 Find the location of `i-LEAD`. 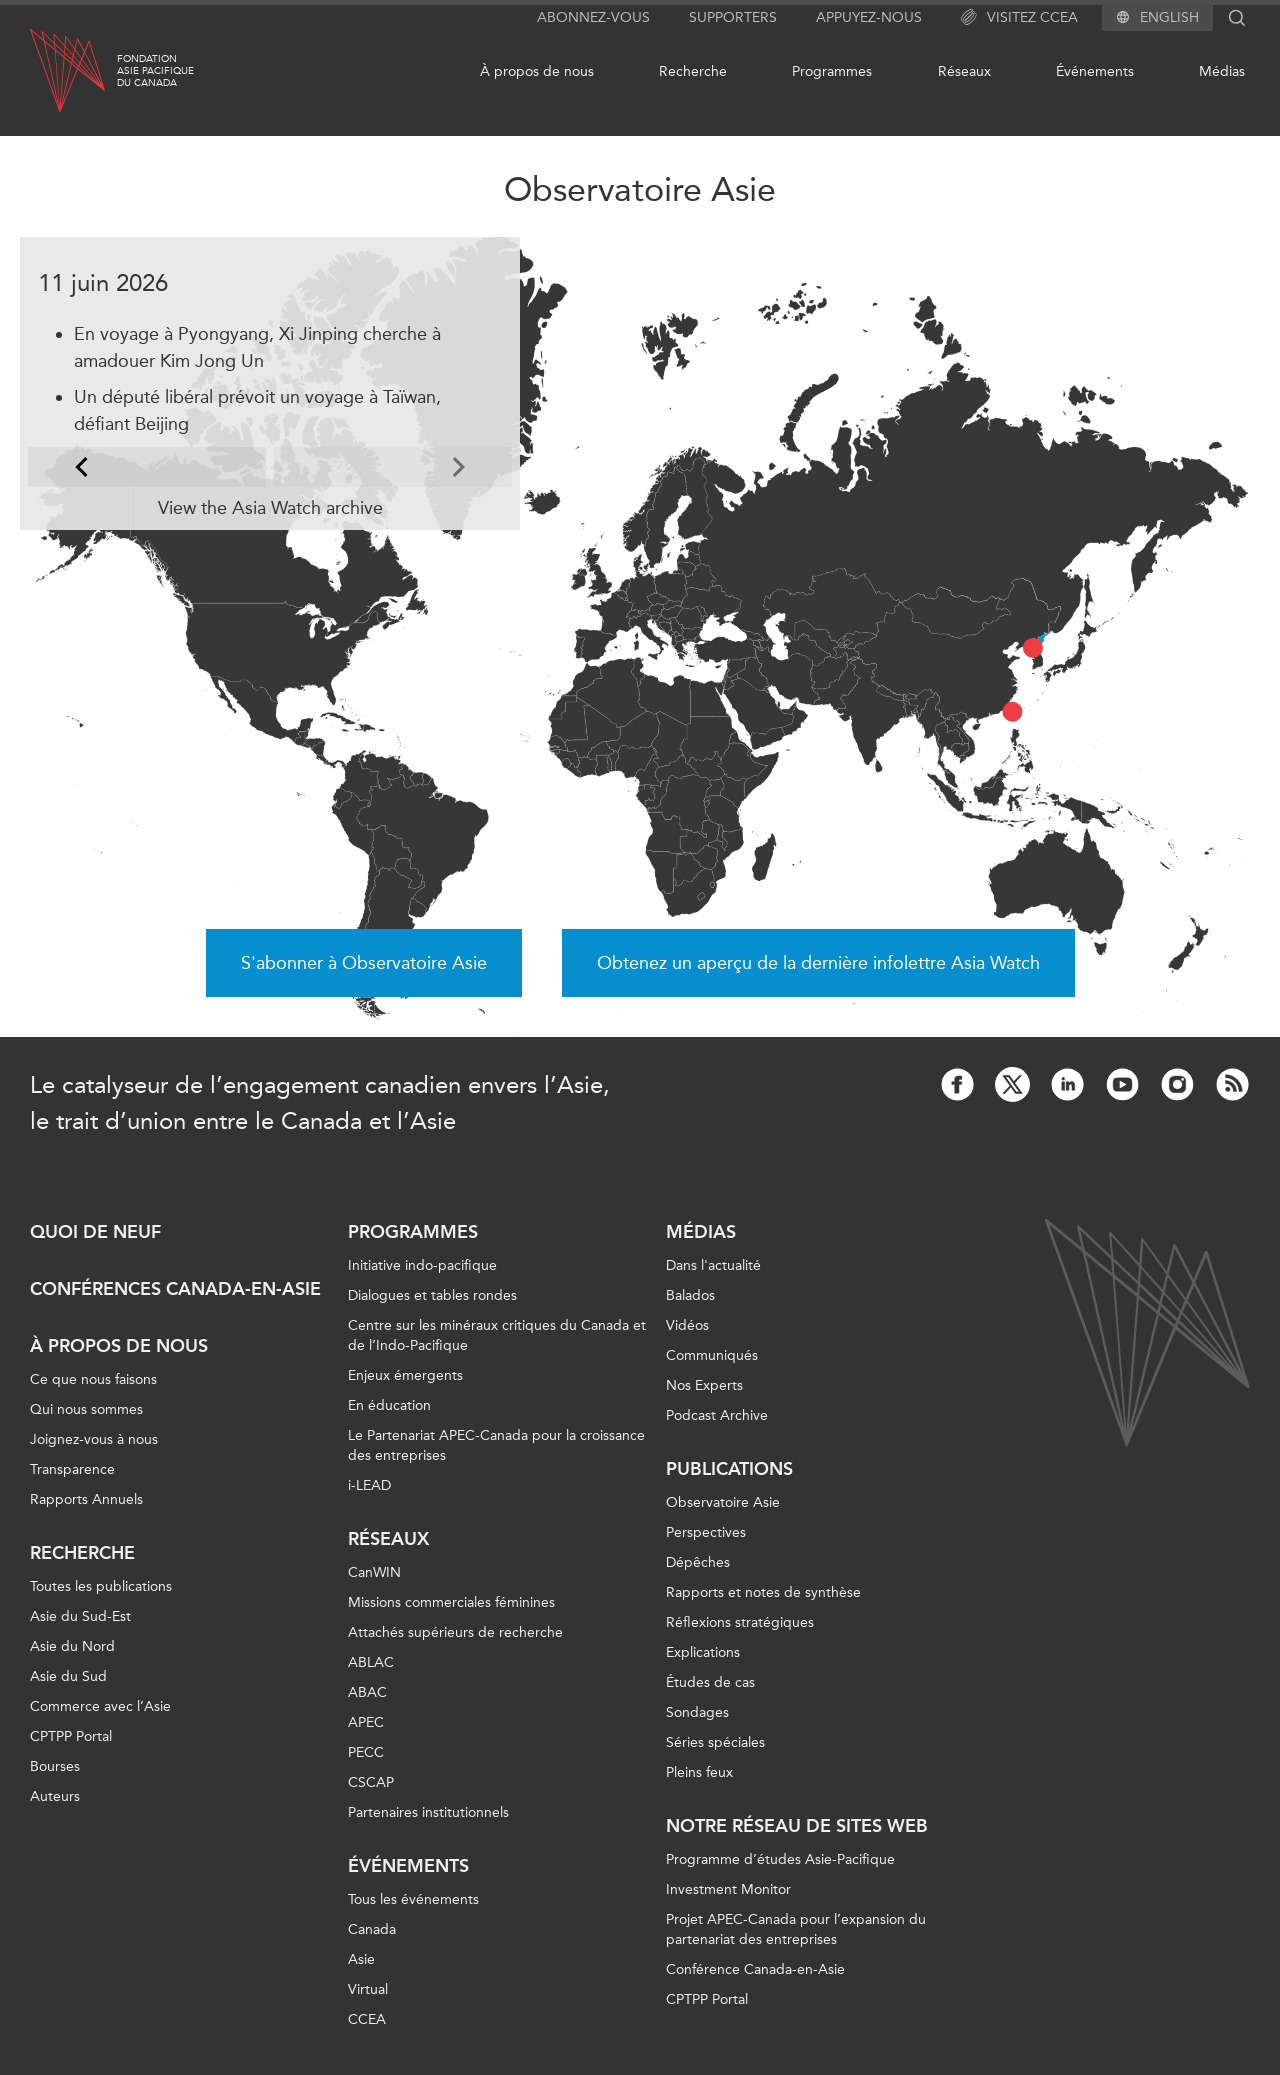

i-LEAD is located at coordinates (369, 1485).